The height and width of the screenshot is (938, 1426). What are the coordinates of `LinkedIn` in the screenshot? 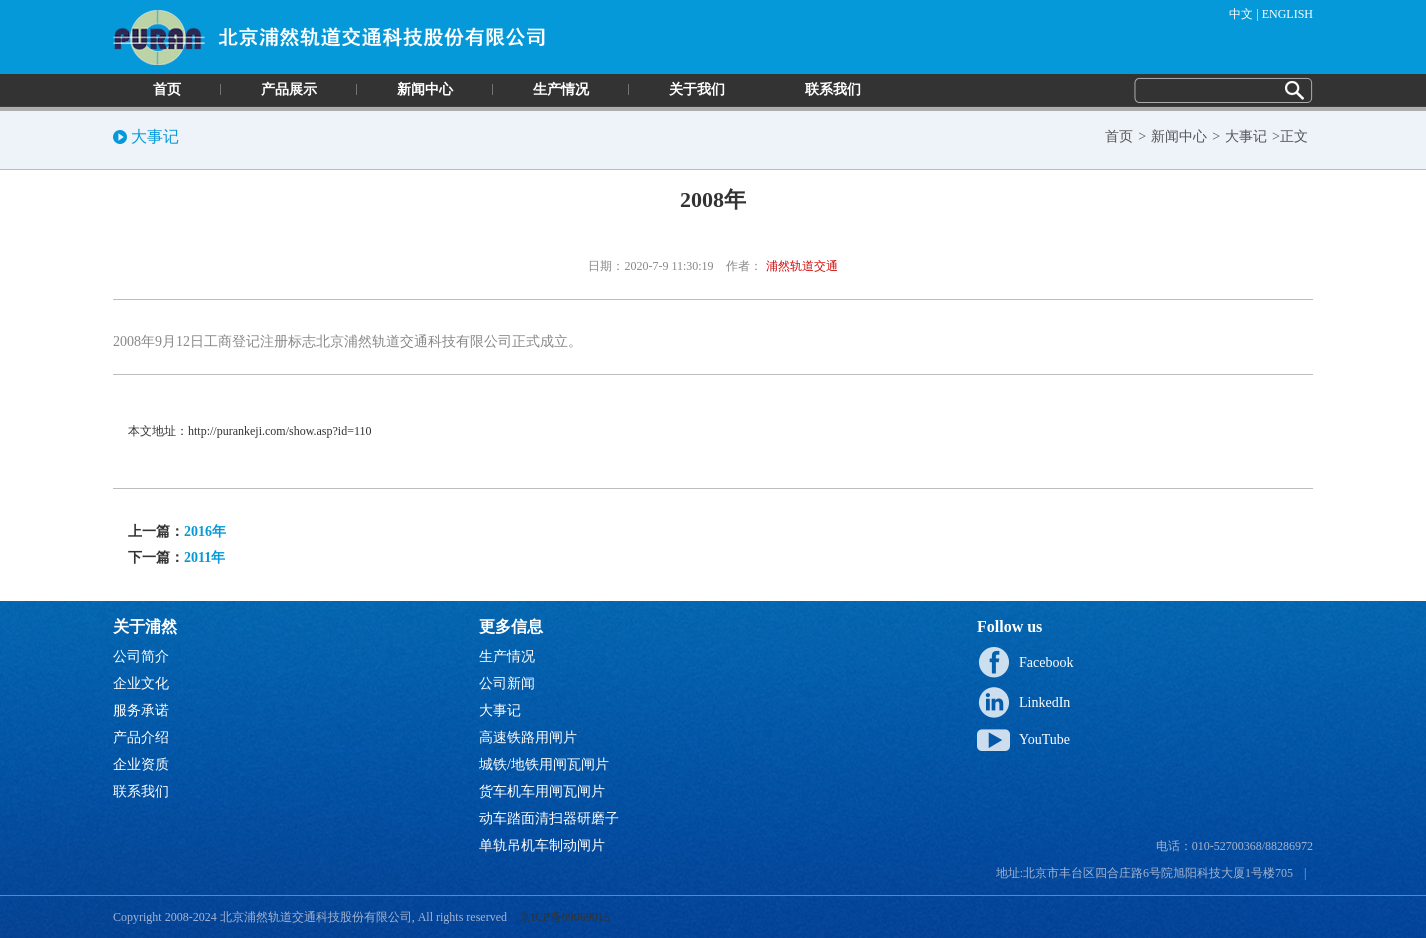 It's located at (1044, 702).